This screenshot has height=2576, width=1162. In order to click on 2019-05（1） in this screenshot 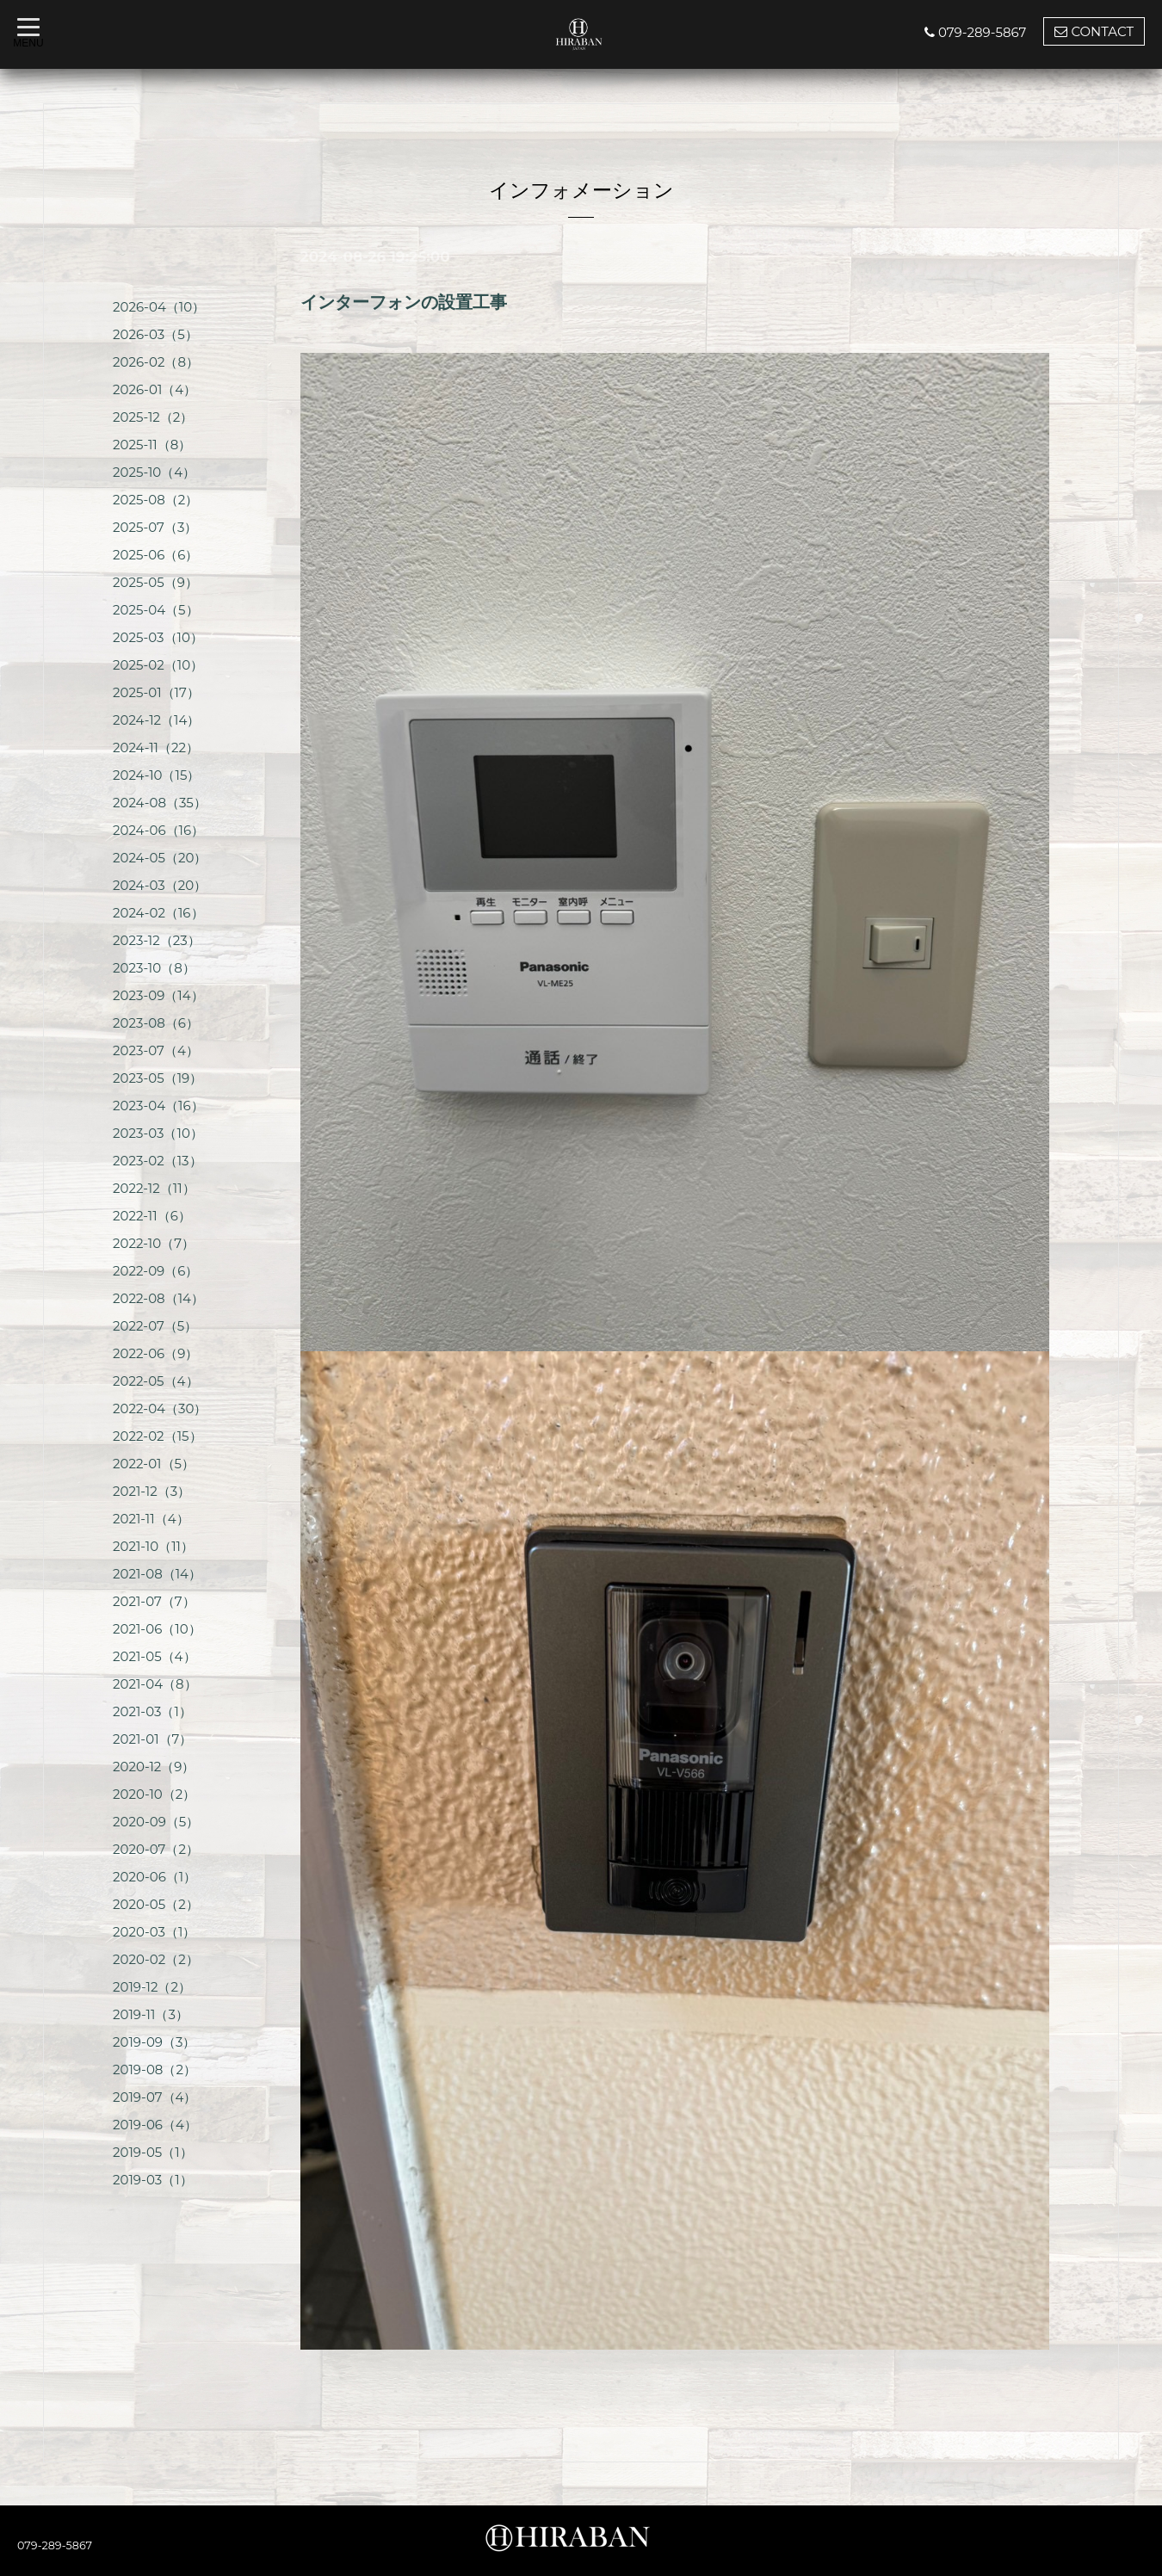, I will do `click(153, 2152)`.